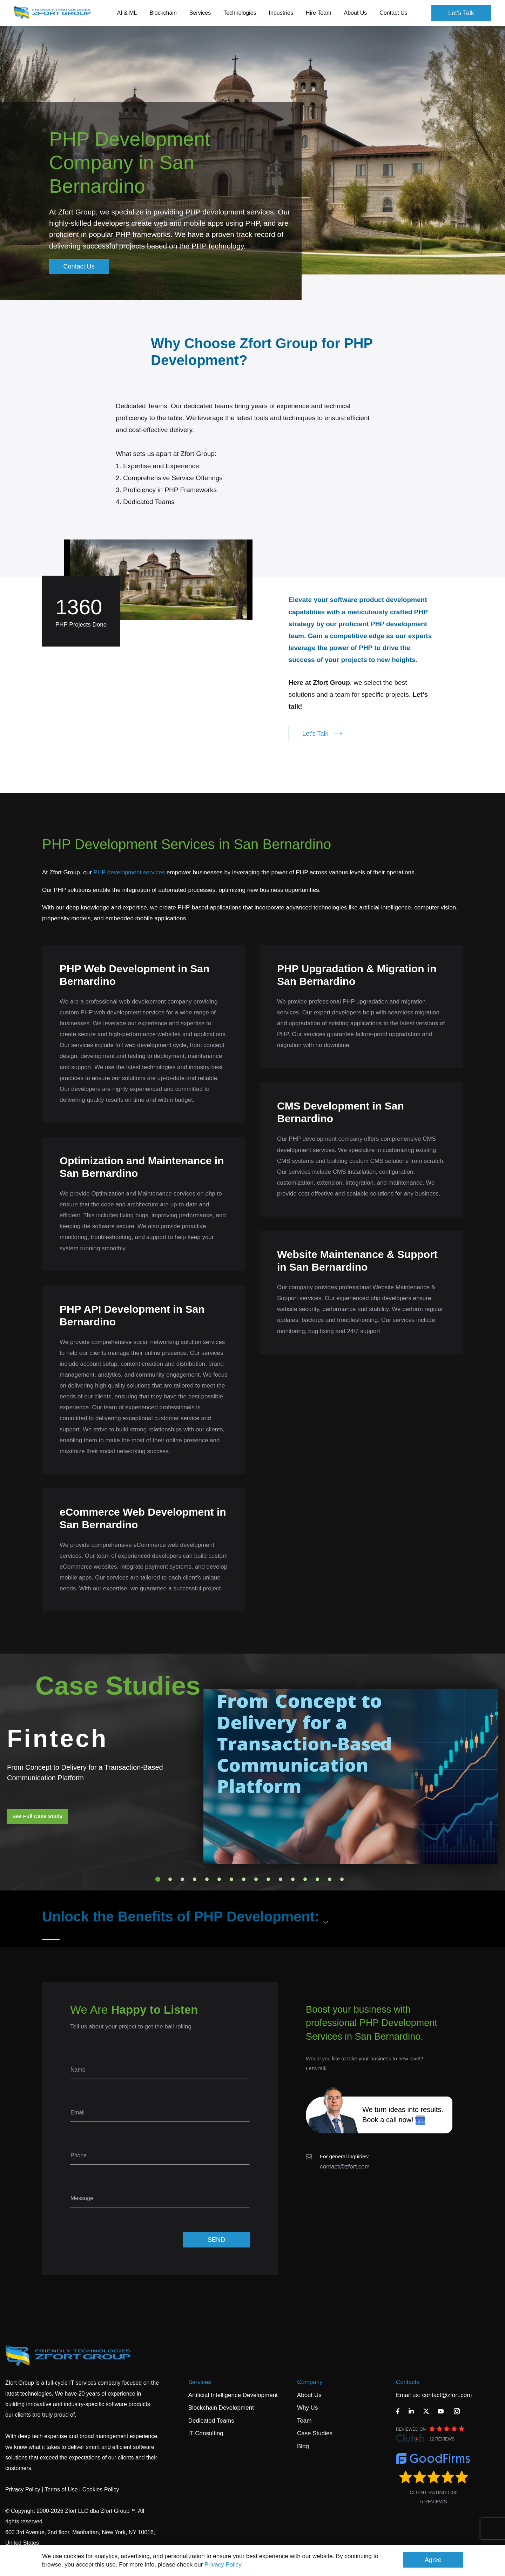  What do you see at coordinates (256, 1879) in the screenshot?
I see `9 [tab]` at bounding box center [256, 1879].